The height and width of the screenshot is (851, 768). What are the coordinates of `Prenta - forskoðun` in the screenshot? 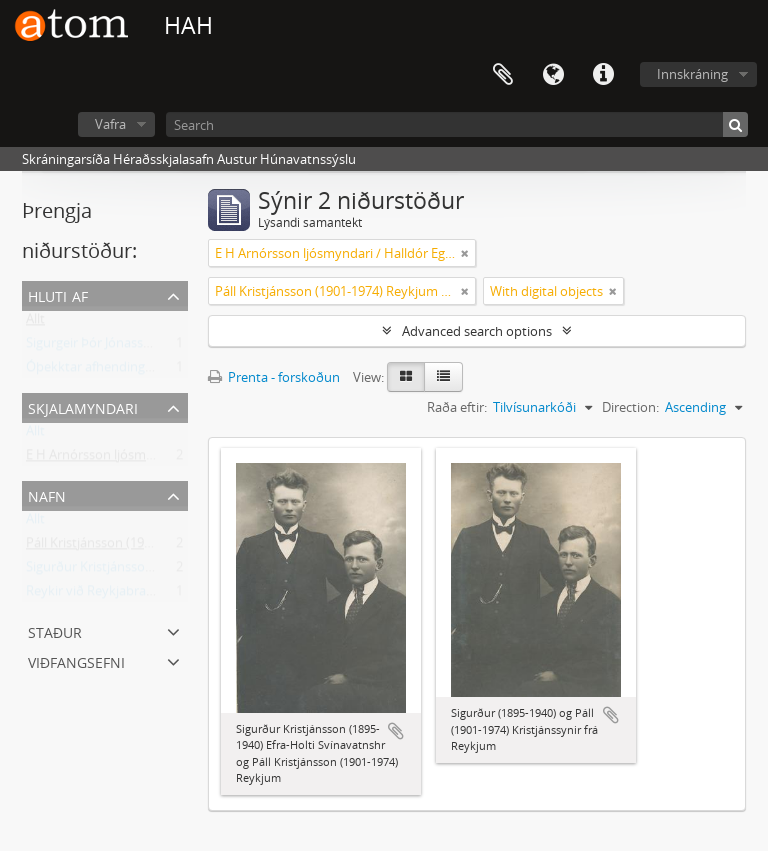 It's located at (274, 377).